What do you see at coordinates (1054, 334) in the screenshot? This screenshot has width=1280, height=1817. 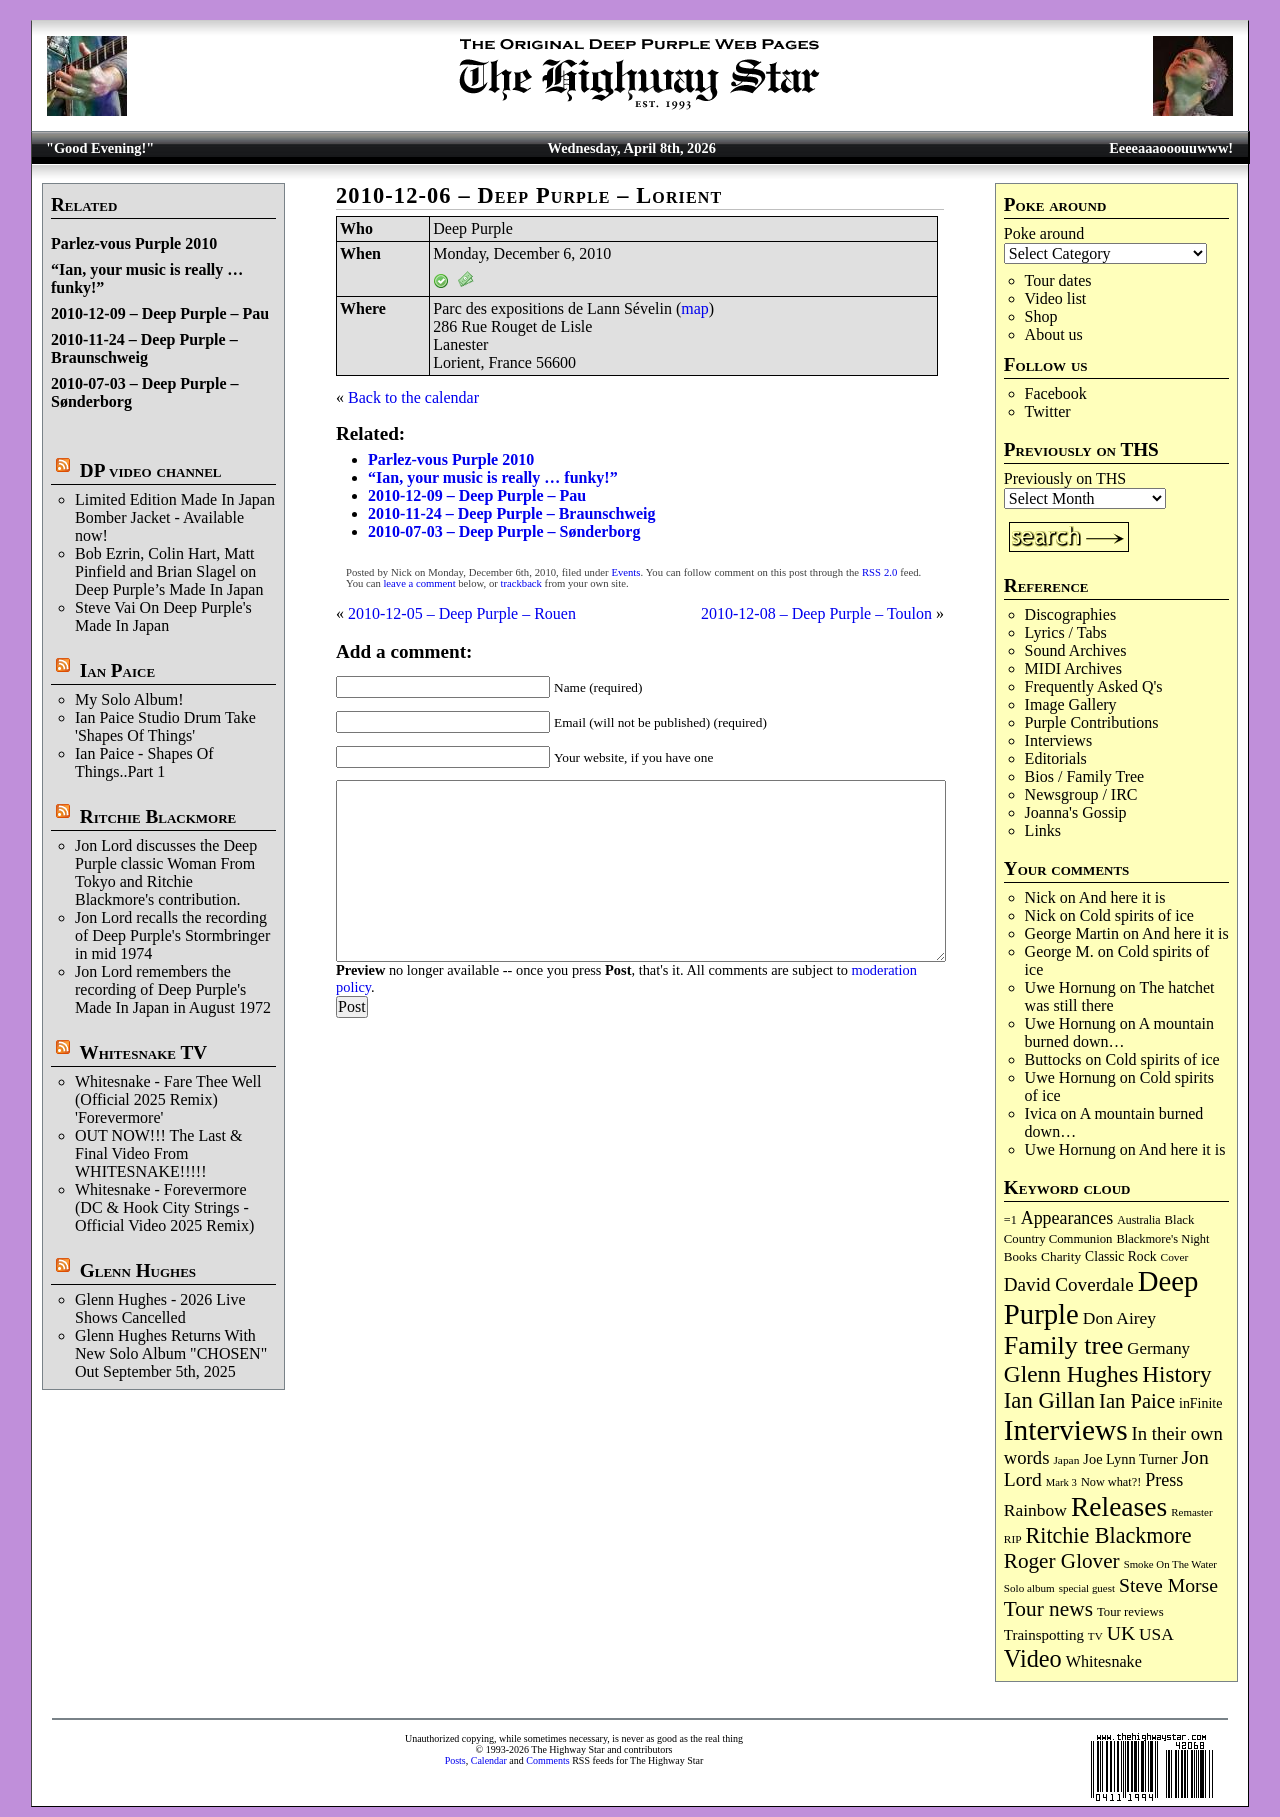 I see `About us` at bounding box center [1054, 334].